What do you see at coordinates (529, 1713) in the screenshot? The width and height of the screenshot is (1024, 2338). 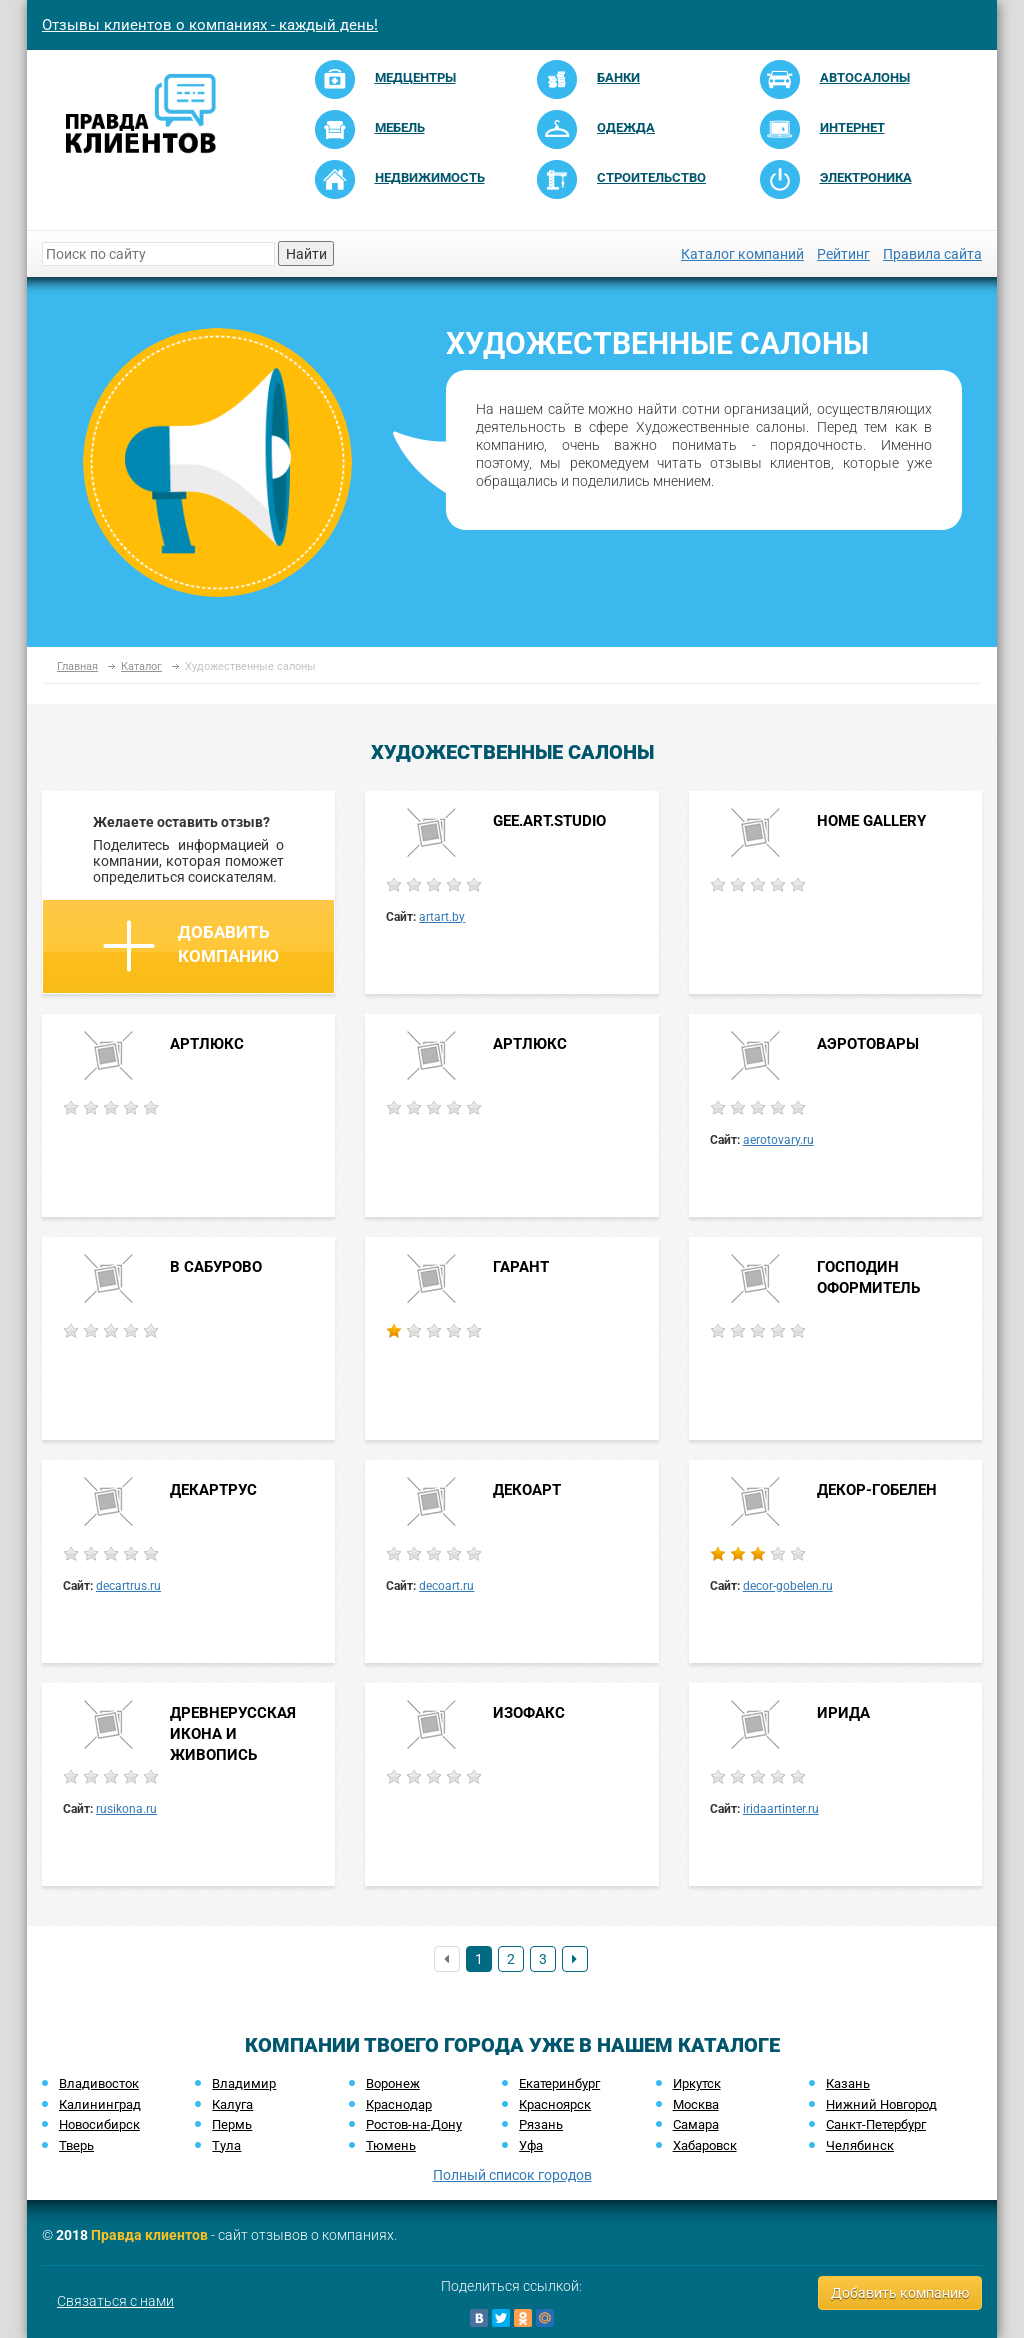 I see `ИЗОФАКС` at bounding box center [529, 1713].